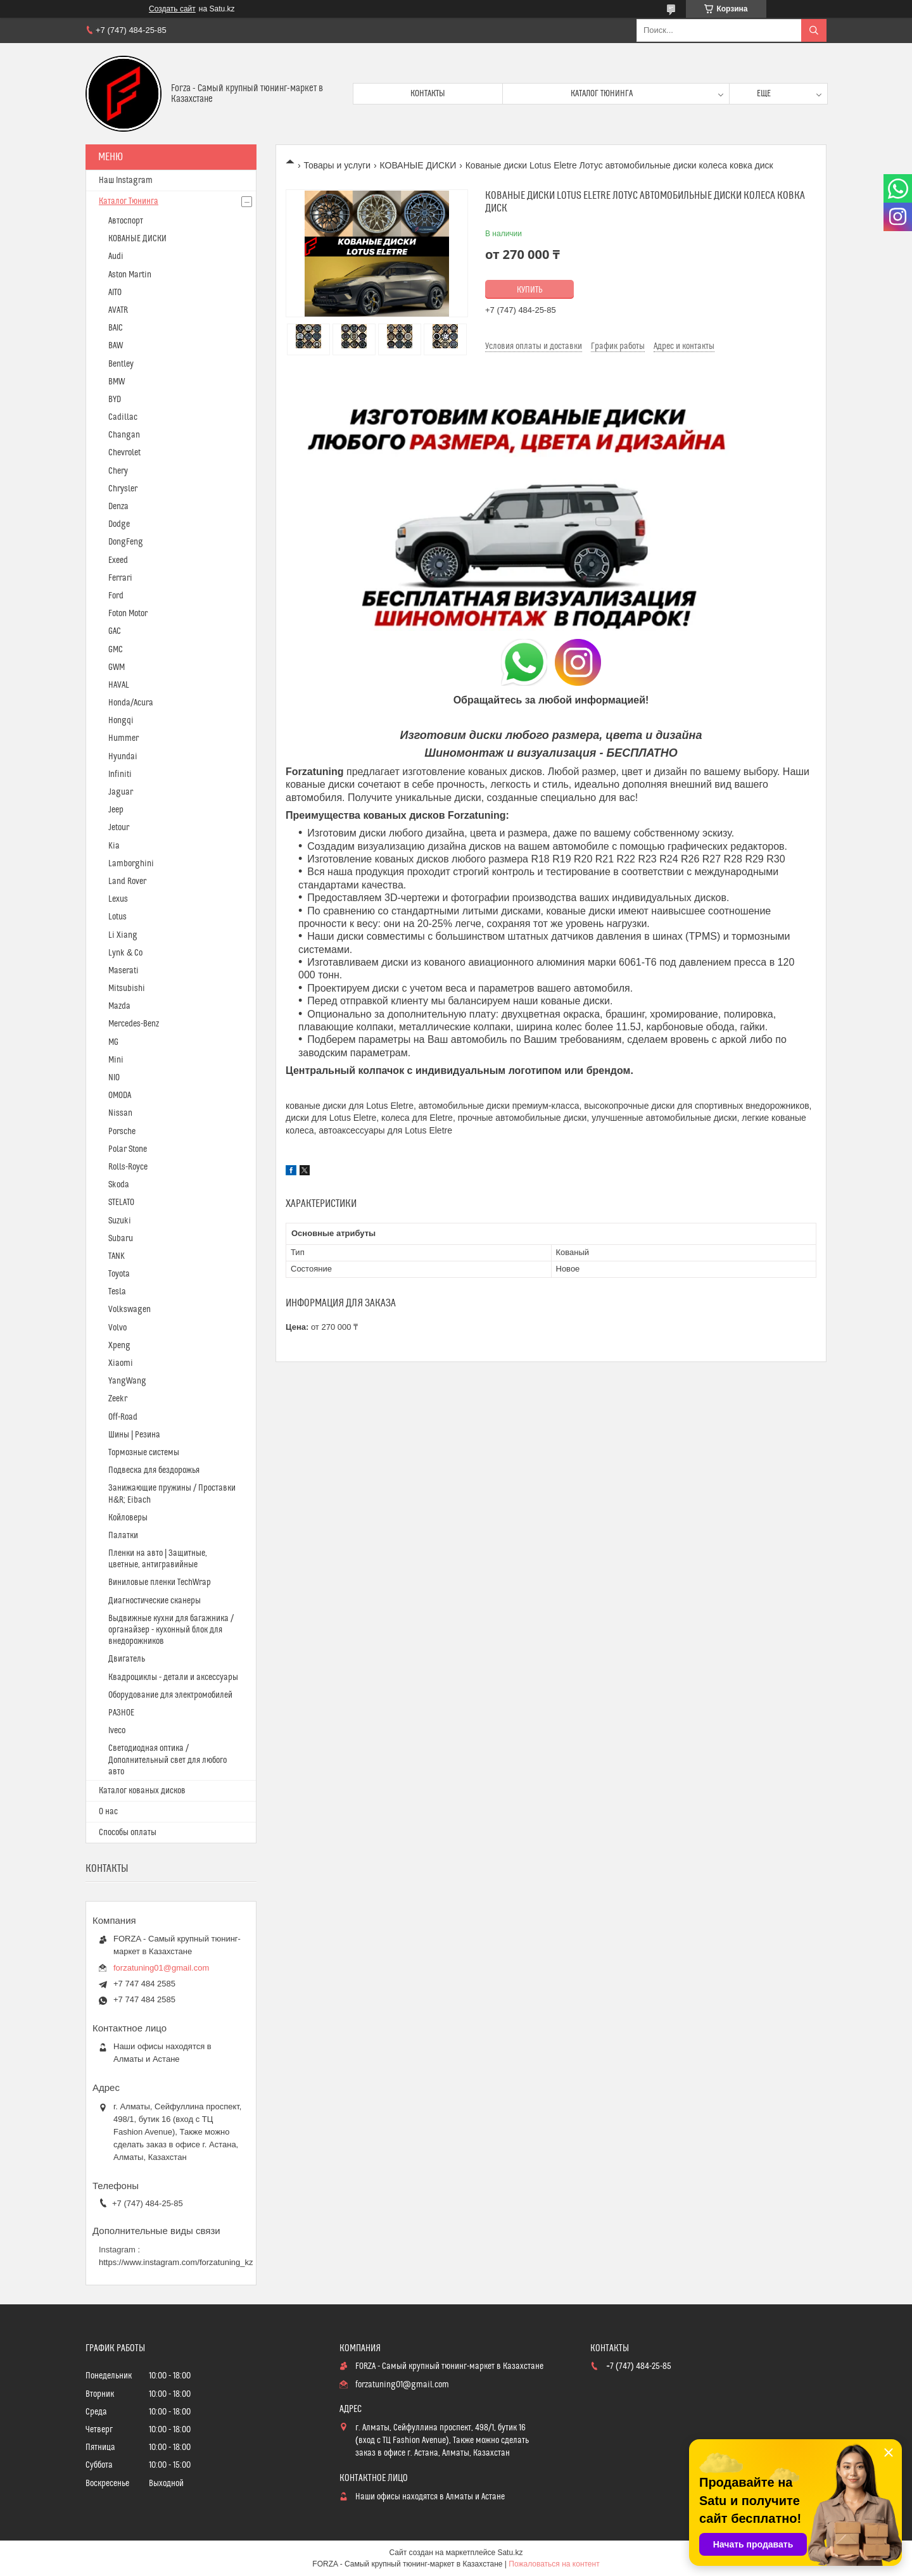 This screenshot has width=912, height=2576. What do you see at coordinates (118, 471) in the screenshot?
I see `Chery` at bounding box center [118, 471].